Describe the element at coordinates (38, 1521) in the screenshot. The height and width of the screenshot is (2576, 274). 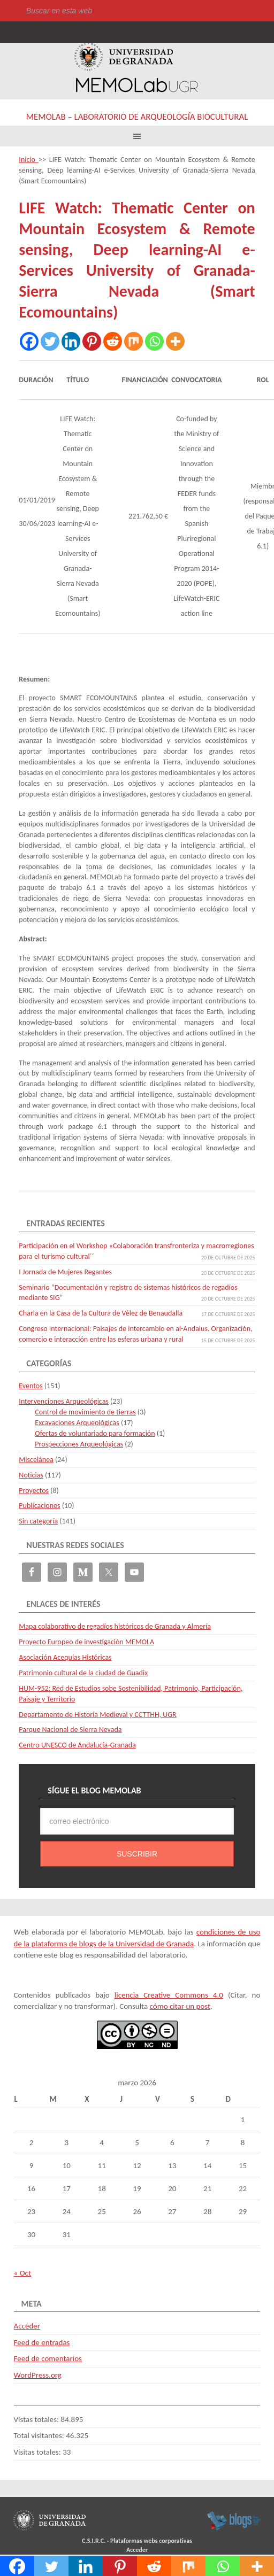
I see `Sin categoría` at that location.